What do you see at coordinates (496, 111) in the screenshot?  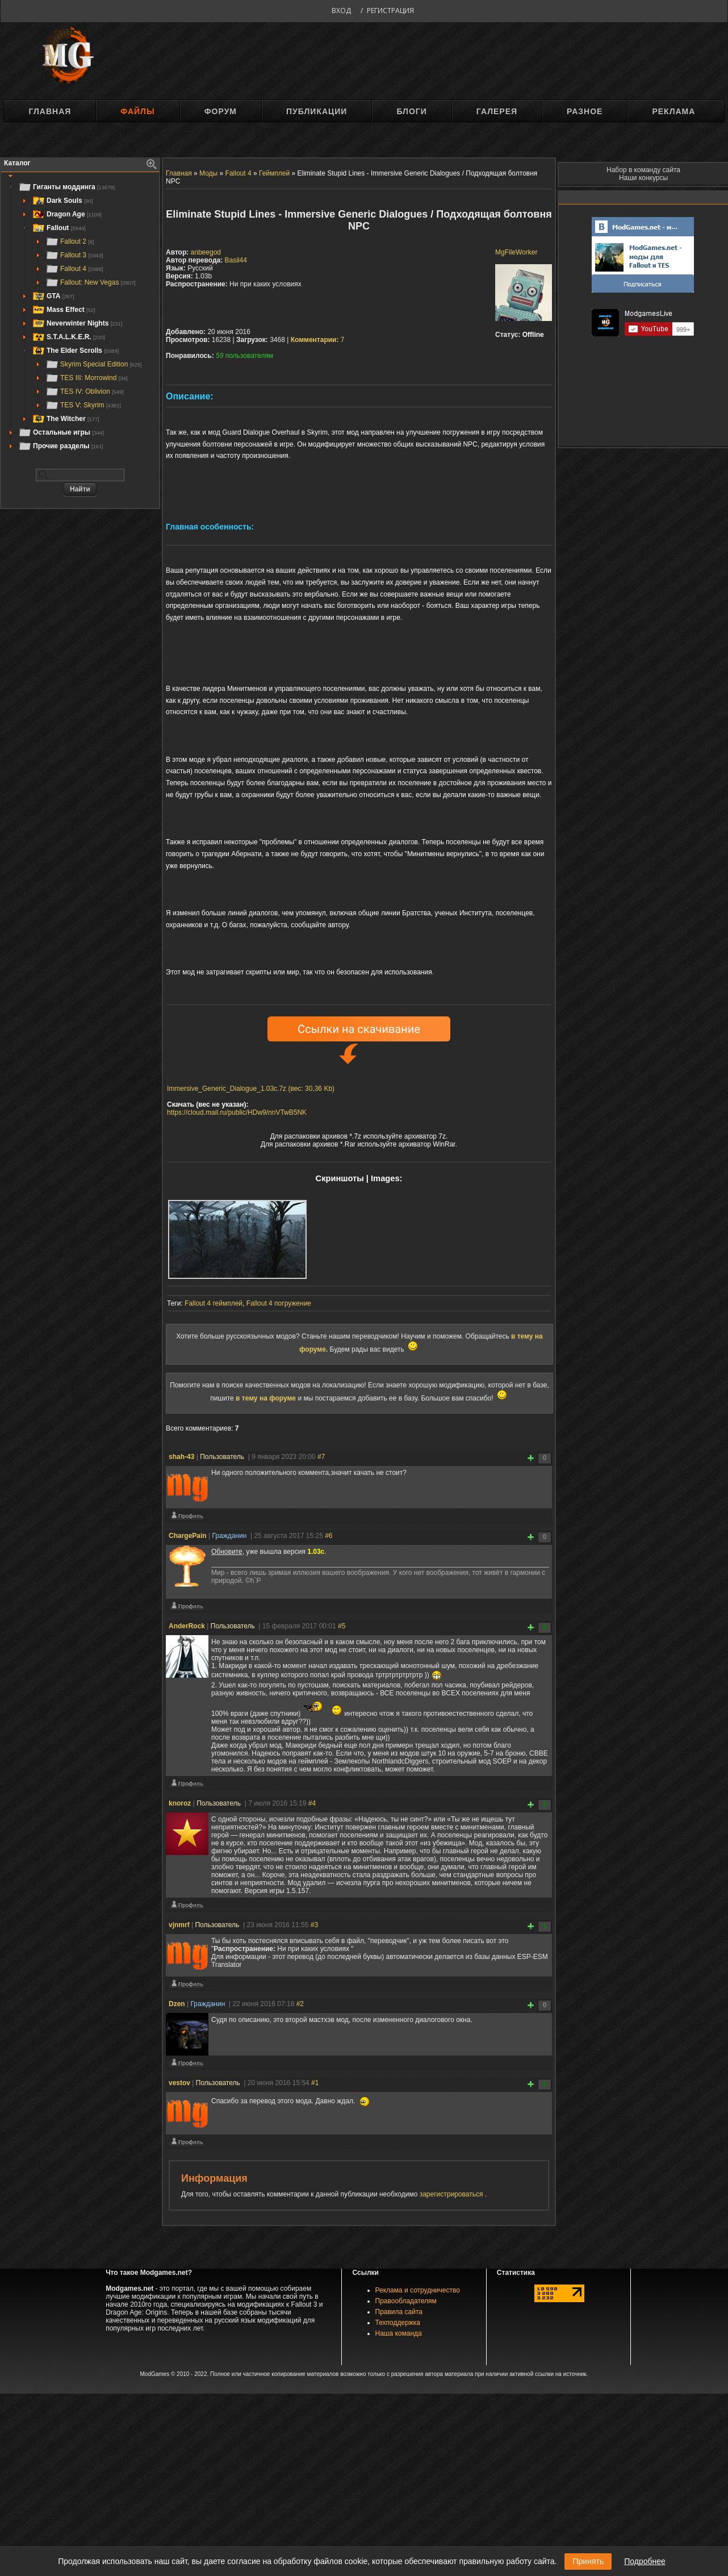 I see `Галерея` at bounding box center [496, 111].